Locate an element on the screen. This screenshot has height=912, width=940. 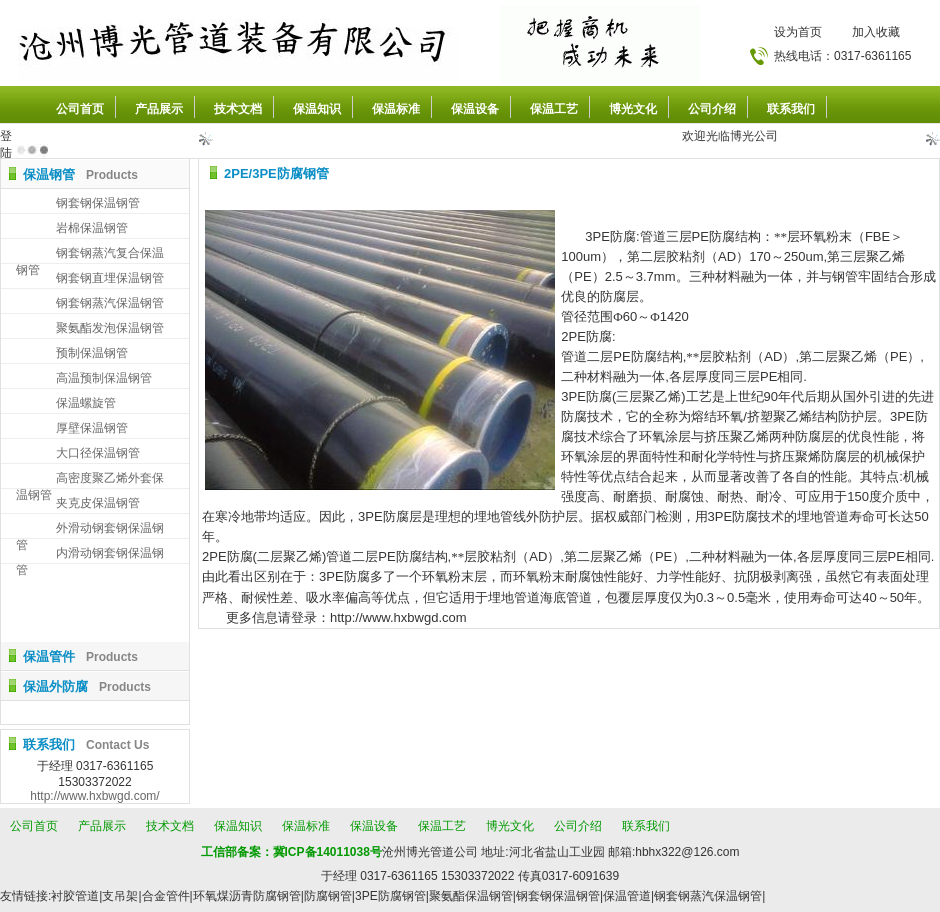
http://www.hxbwgd.com/ is located at coordinates (94, 796).